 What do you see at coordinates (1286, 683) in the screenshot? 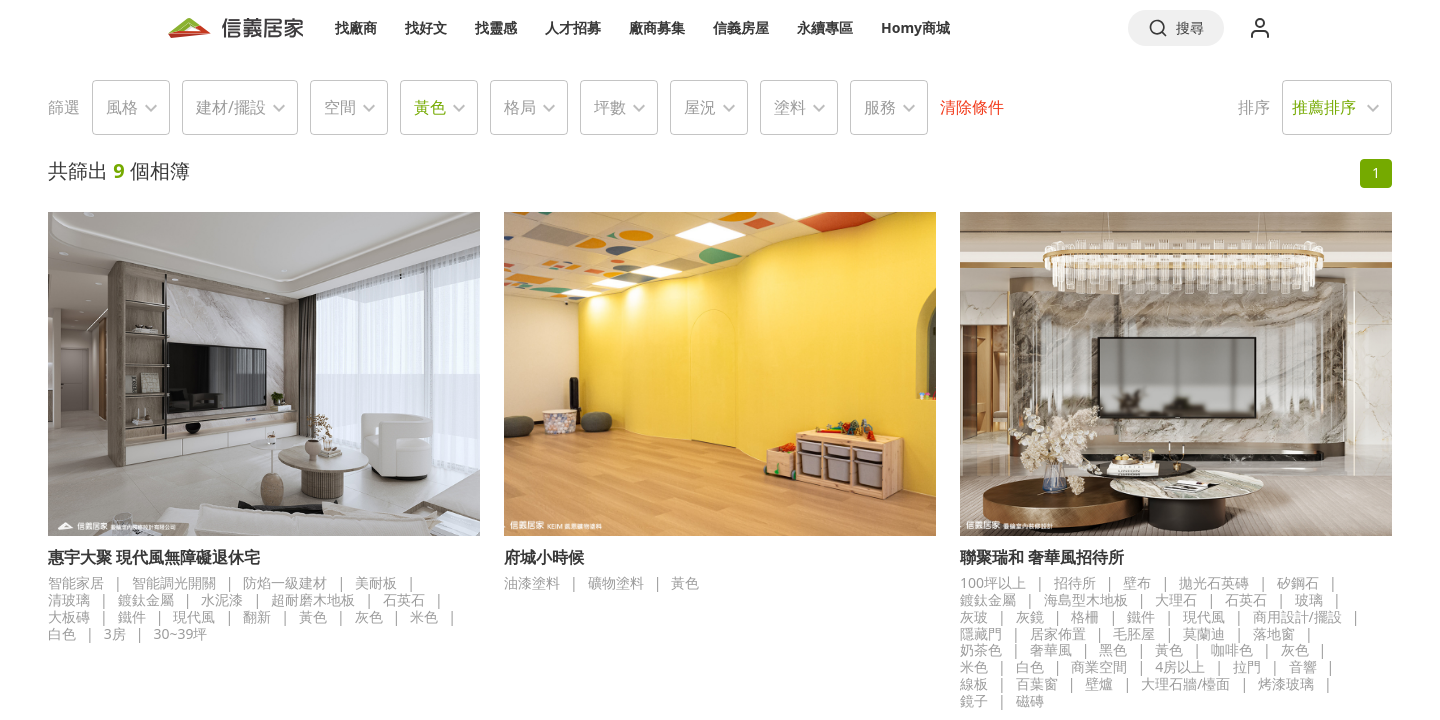
I see `烤漆玻璃` at bounding box center [1286, 683].